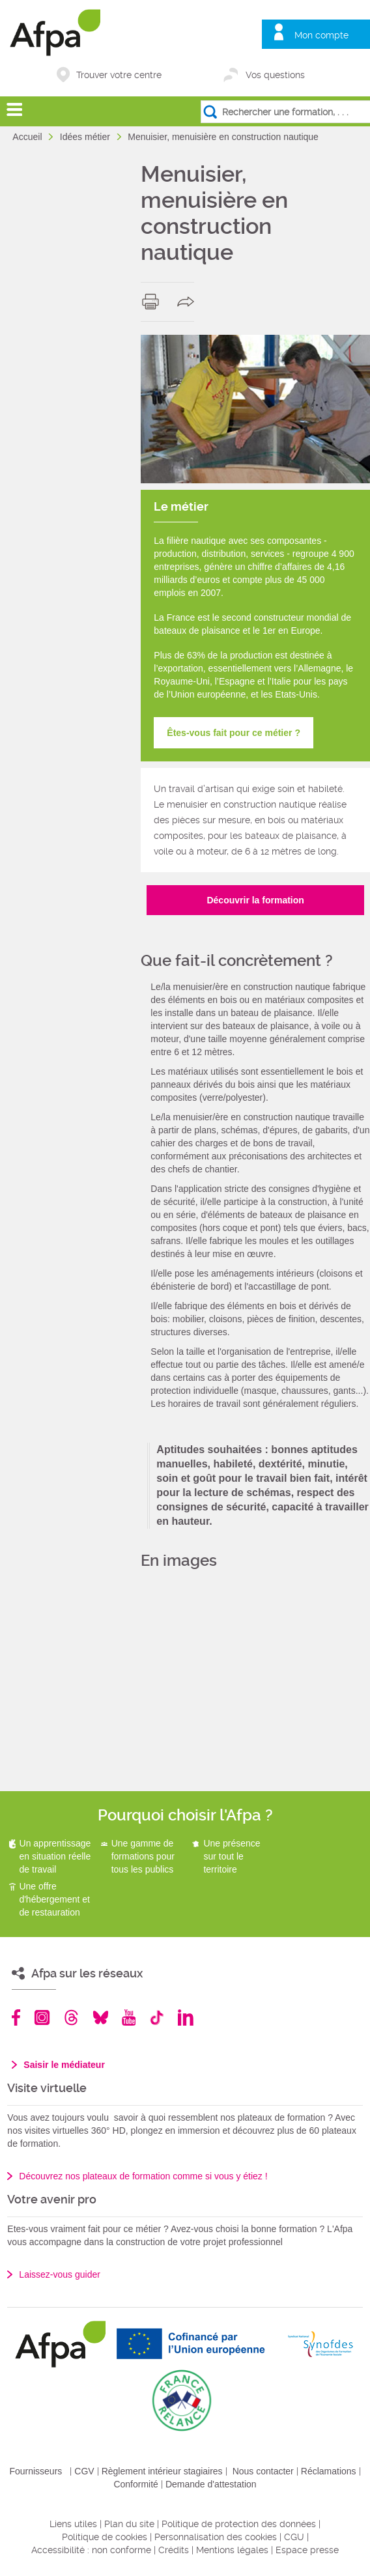  What do you see at coordinates (215, 2537) in the screenshot?
I see `Personnalisation des cookies` at bounding box center [215, 2537].